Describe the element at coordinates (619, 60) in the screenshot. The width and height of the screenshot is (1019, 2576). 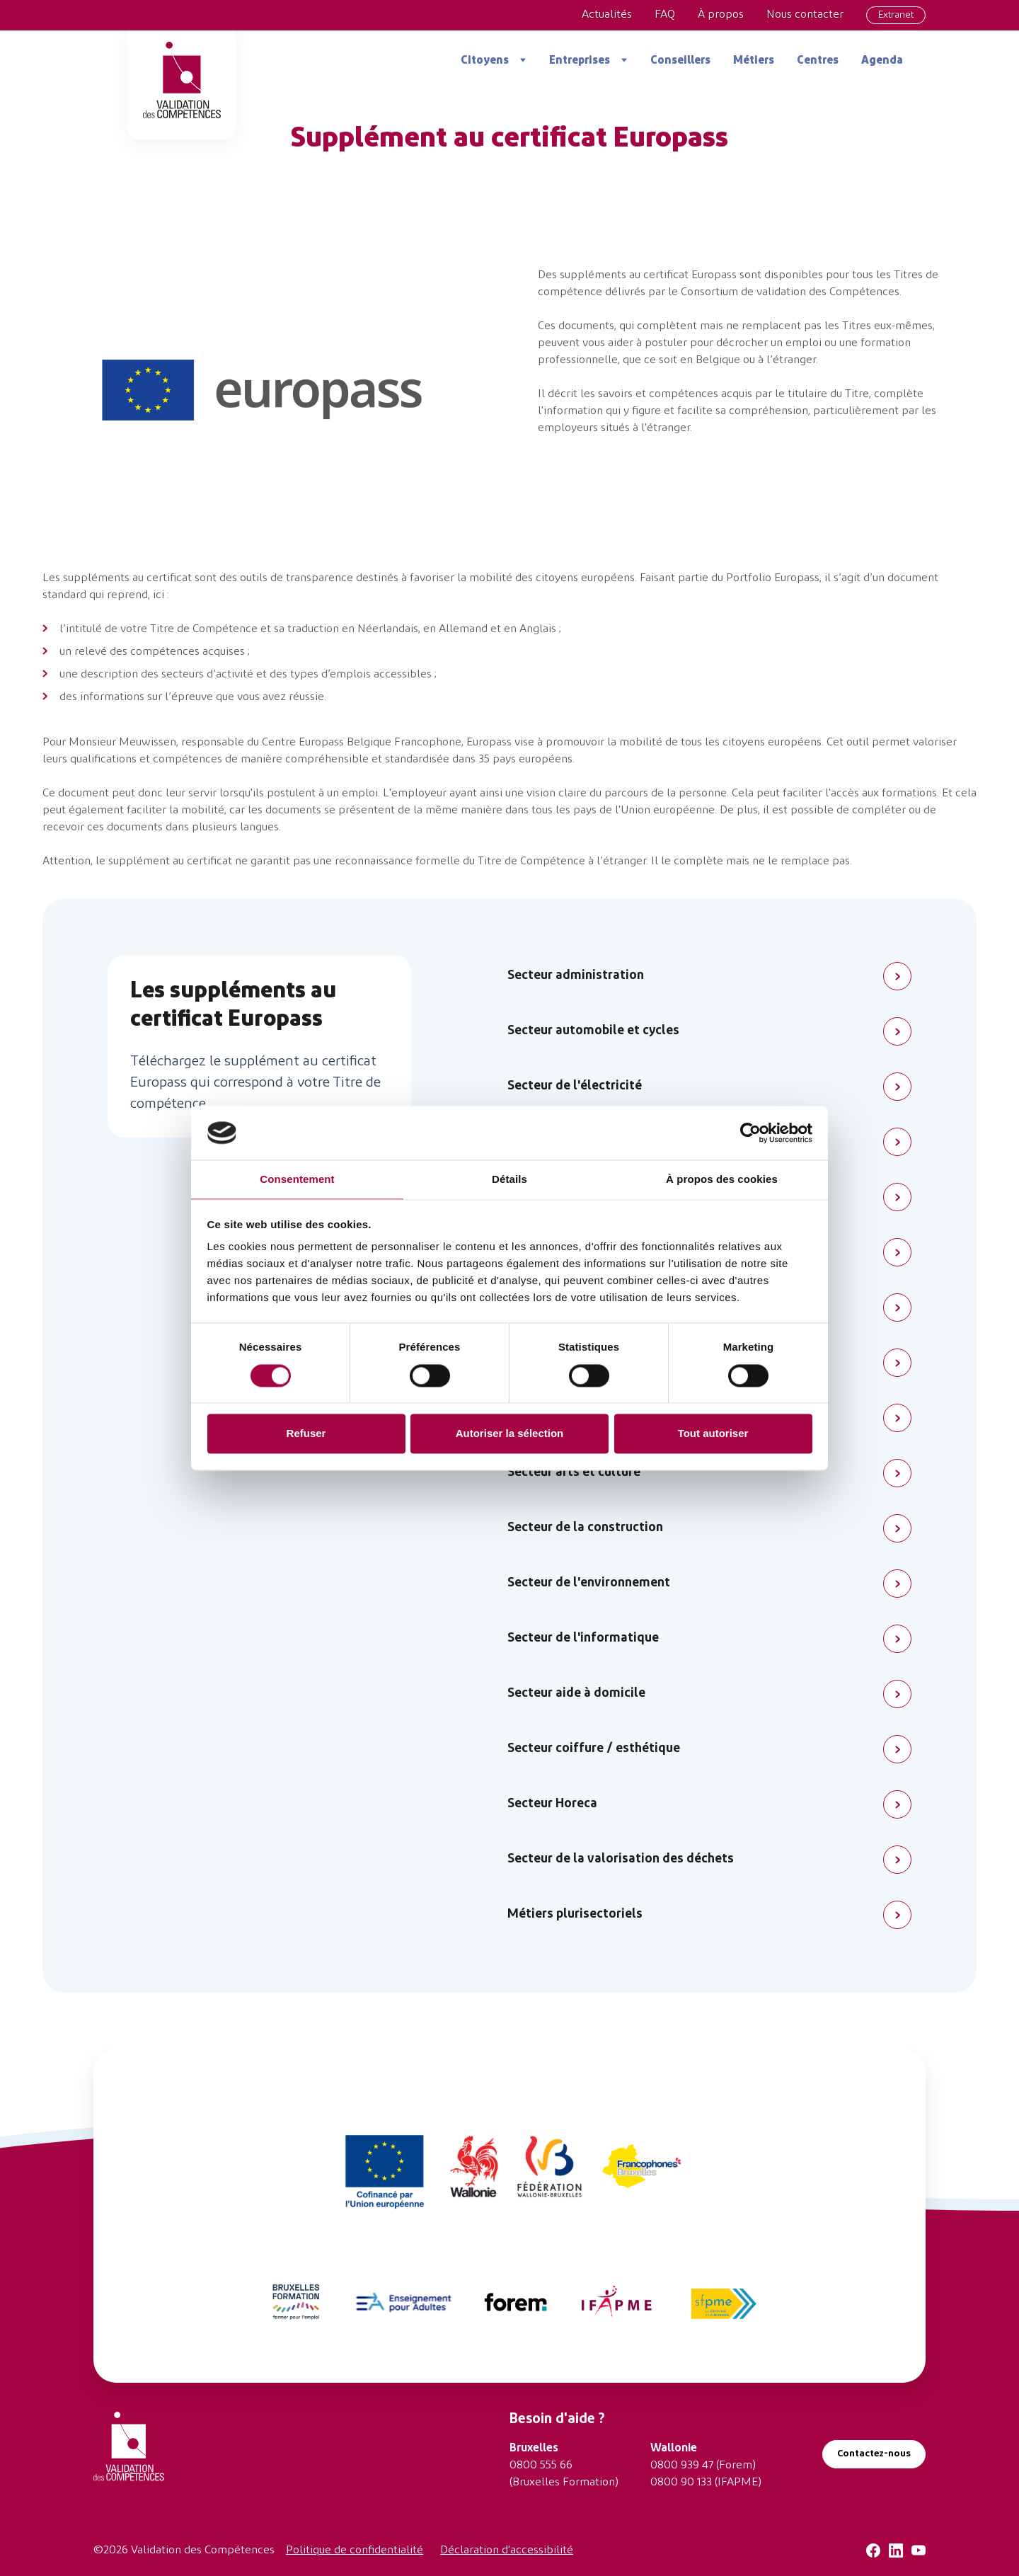
I see `[Ouvrir le sous-menu Entreprises]` at that location.